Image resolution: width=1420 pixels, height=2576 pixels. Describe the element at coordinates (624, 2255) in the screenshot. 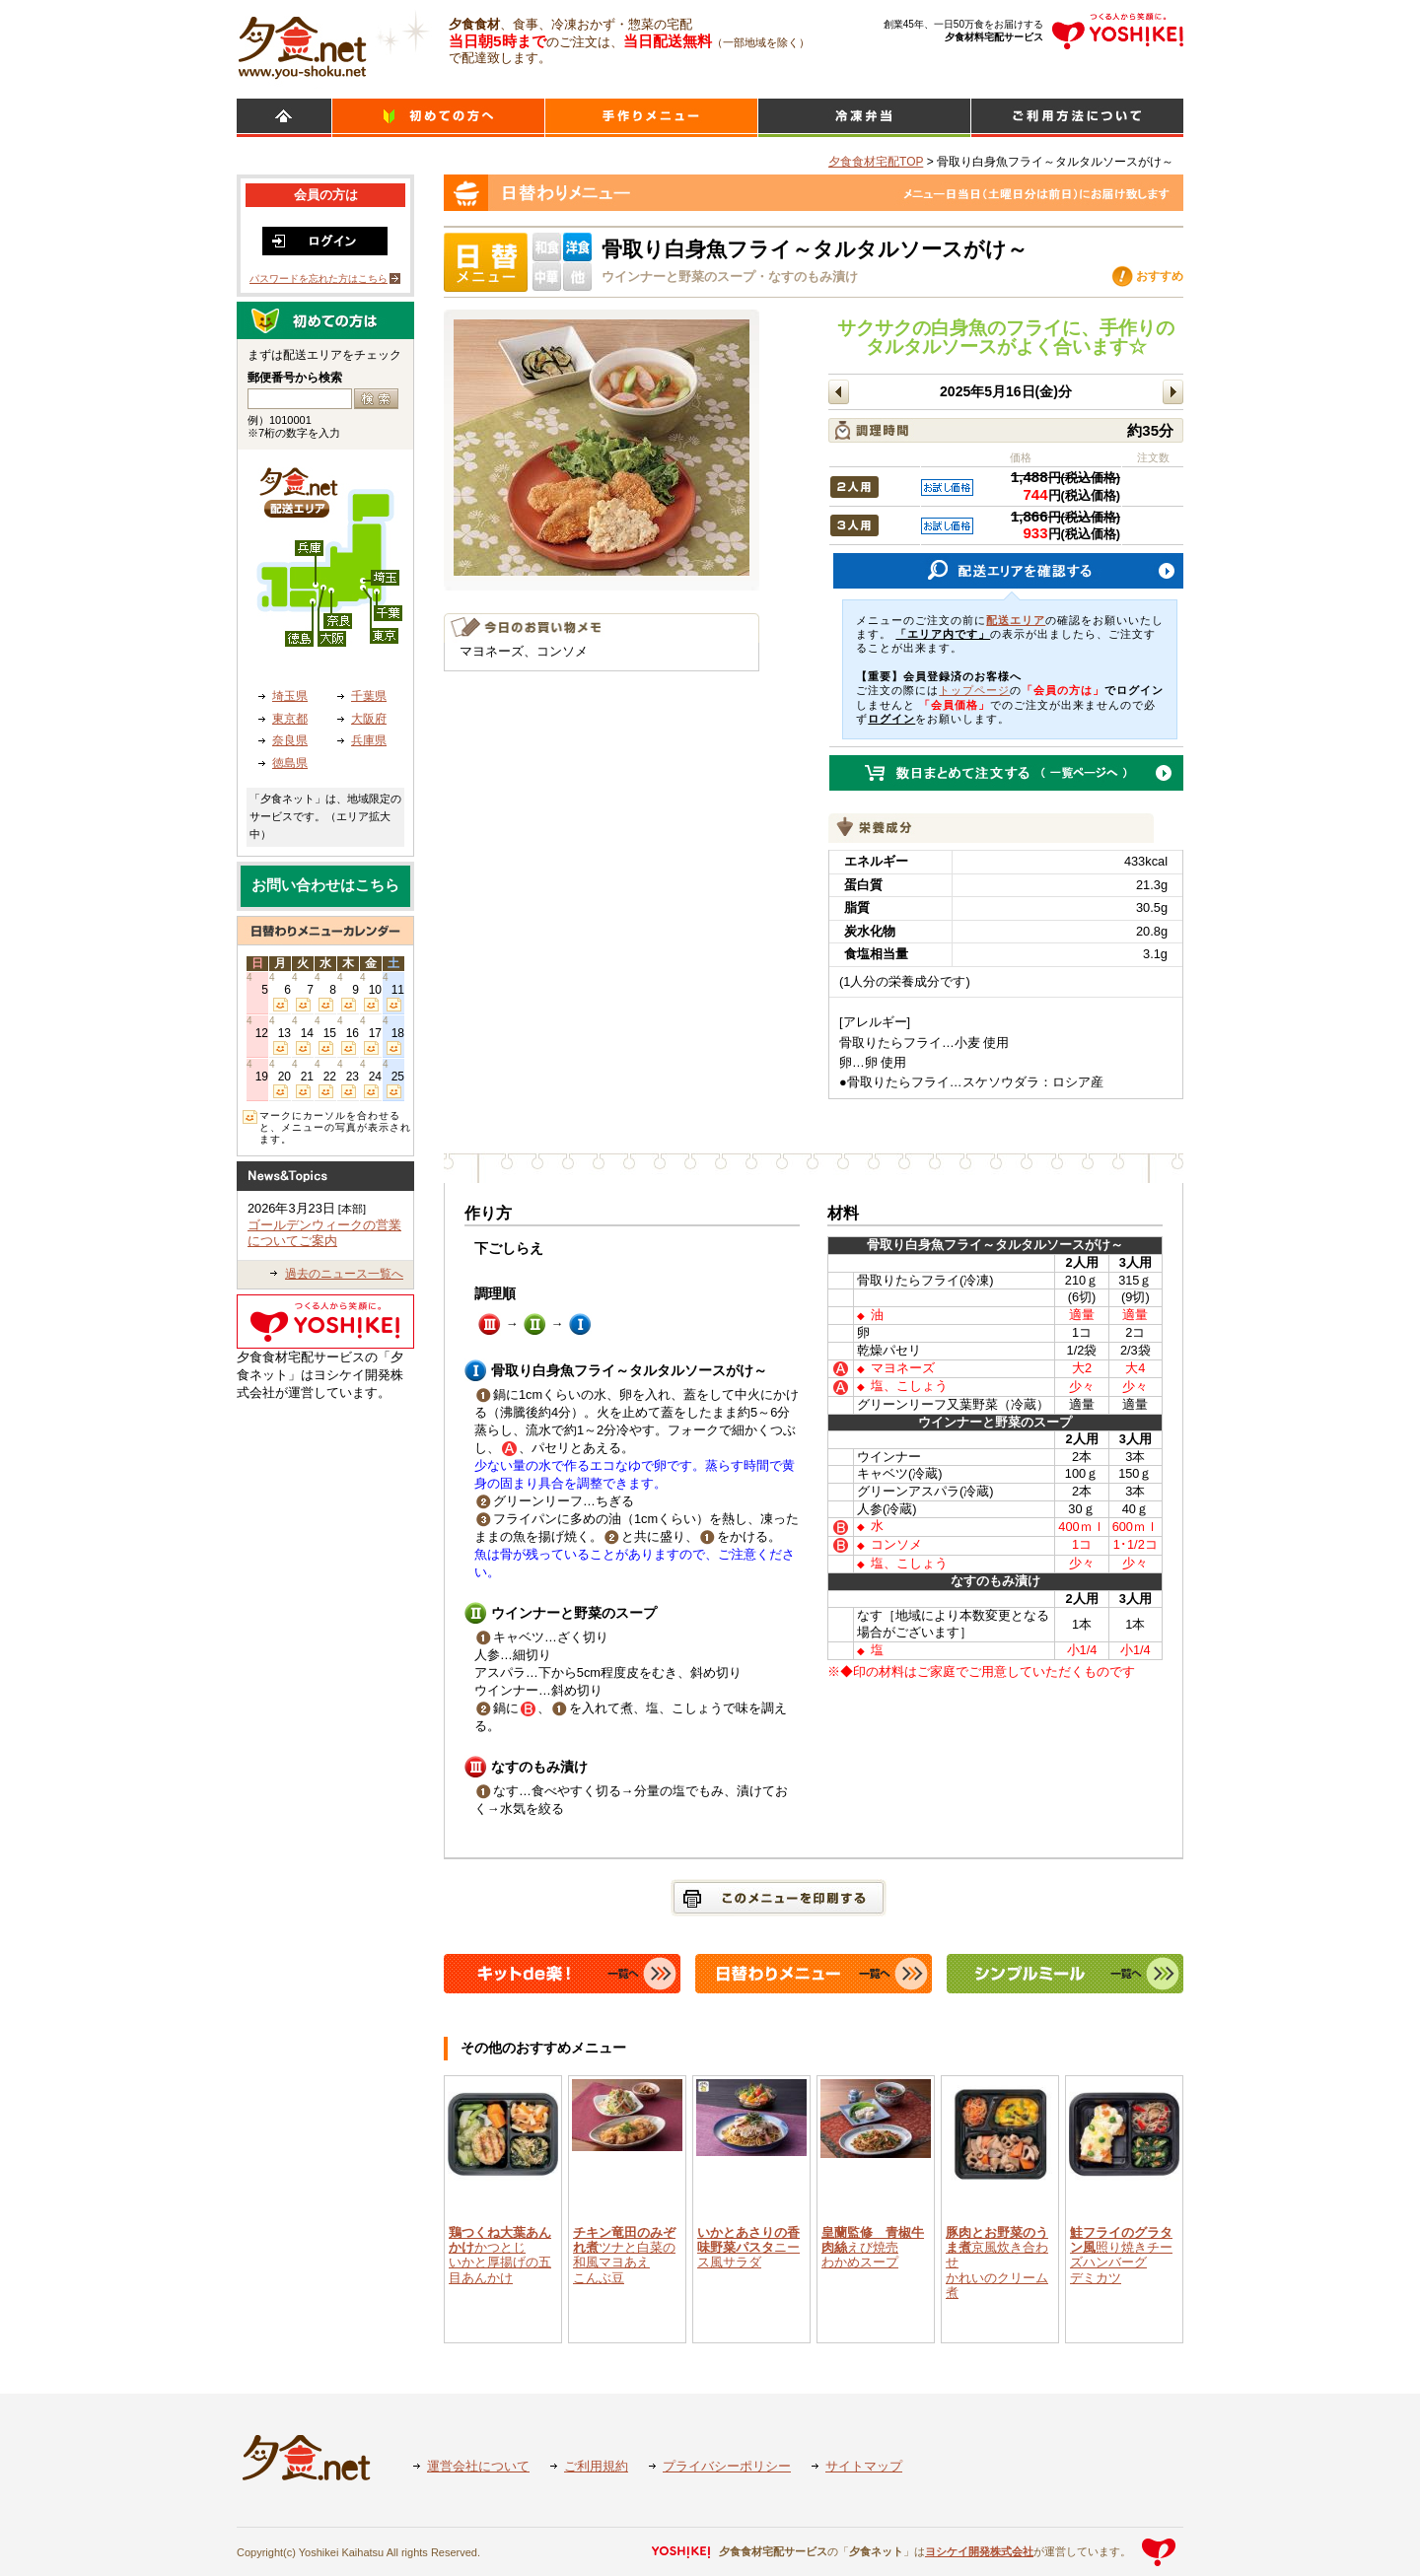

I see `ツナと白菜の和風マヨあえこんぶ豆` at that location.